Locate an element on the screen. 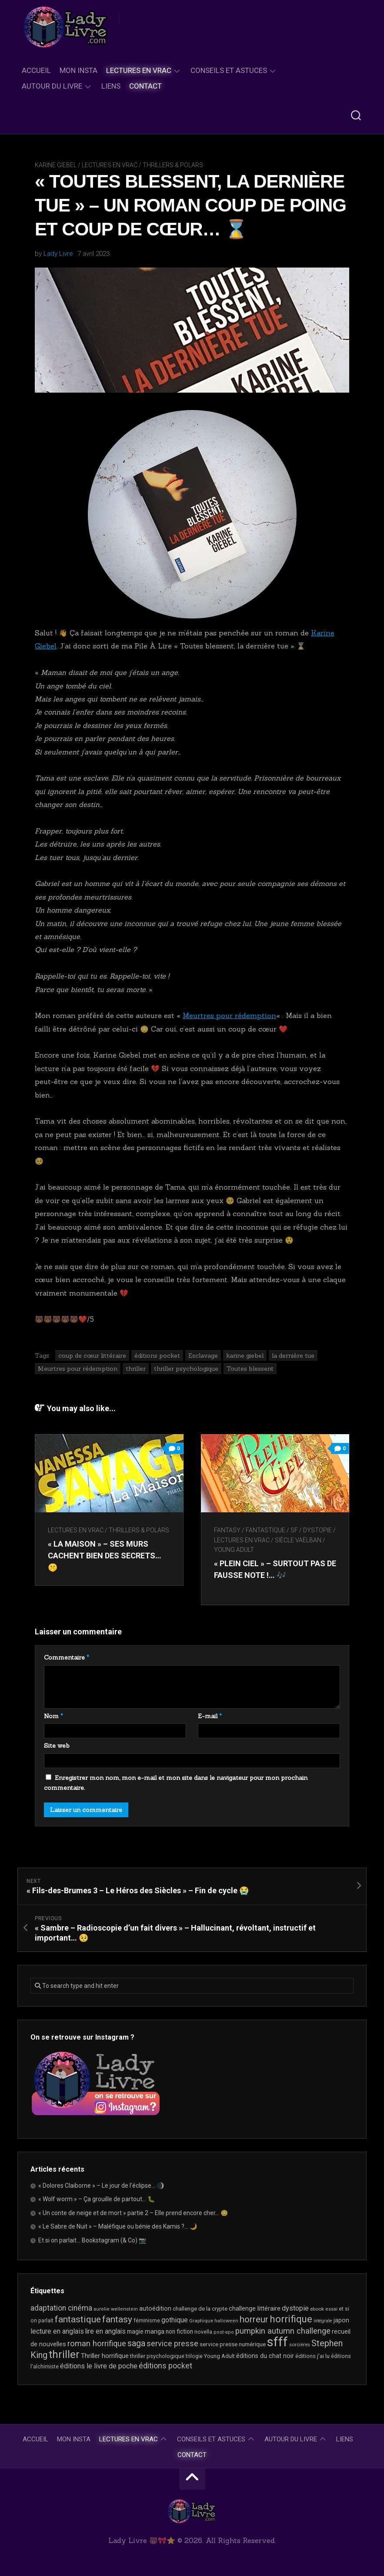  intégrale [intégrale (15 éléments)] is located at coordinates (323, 2321).